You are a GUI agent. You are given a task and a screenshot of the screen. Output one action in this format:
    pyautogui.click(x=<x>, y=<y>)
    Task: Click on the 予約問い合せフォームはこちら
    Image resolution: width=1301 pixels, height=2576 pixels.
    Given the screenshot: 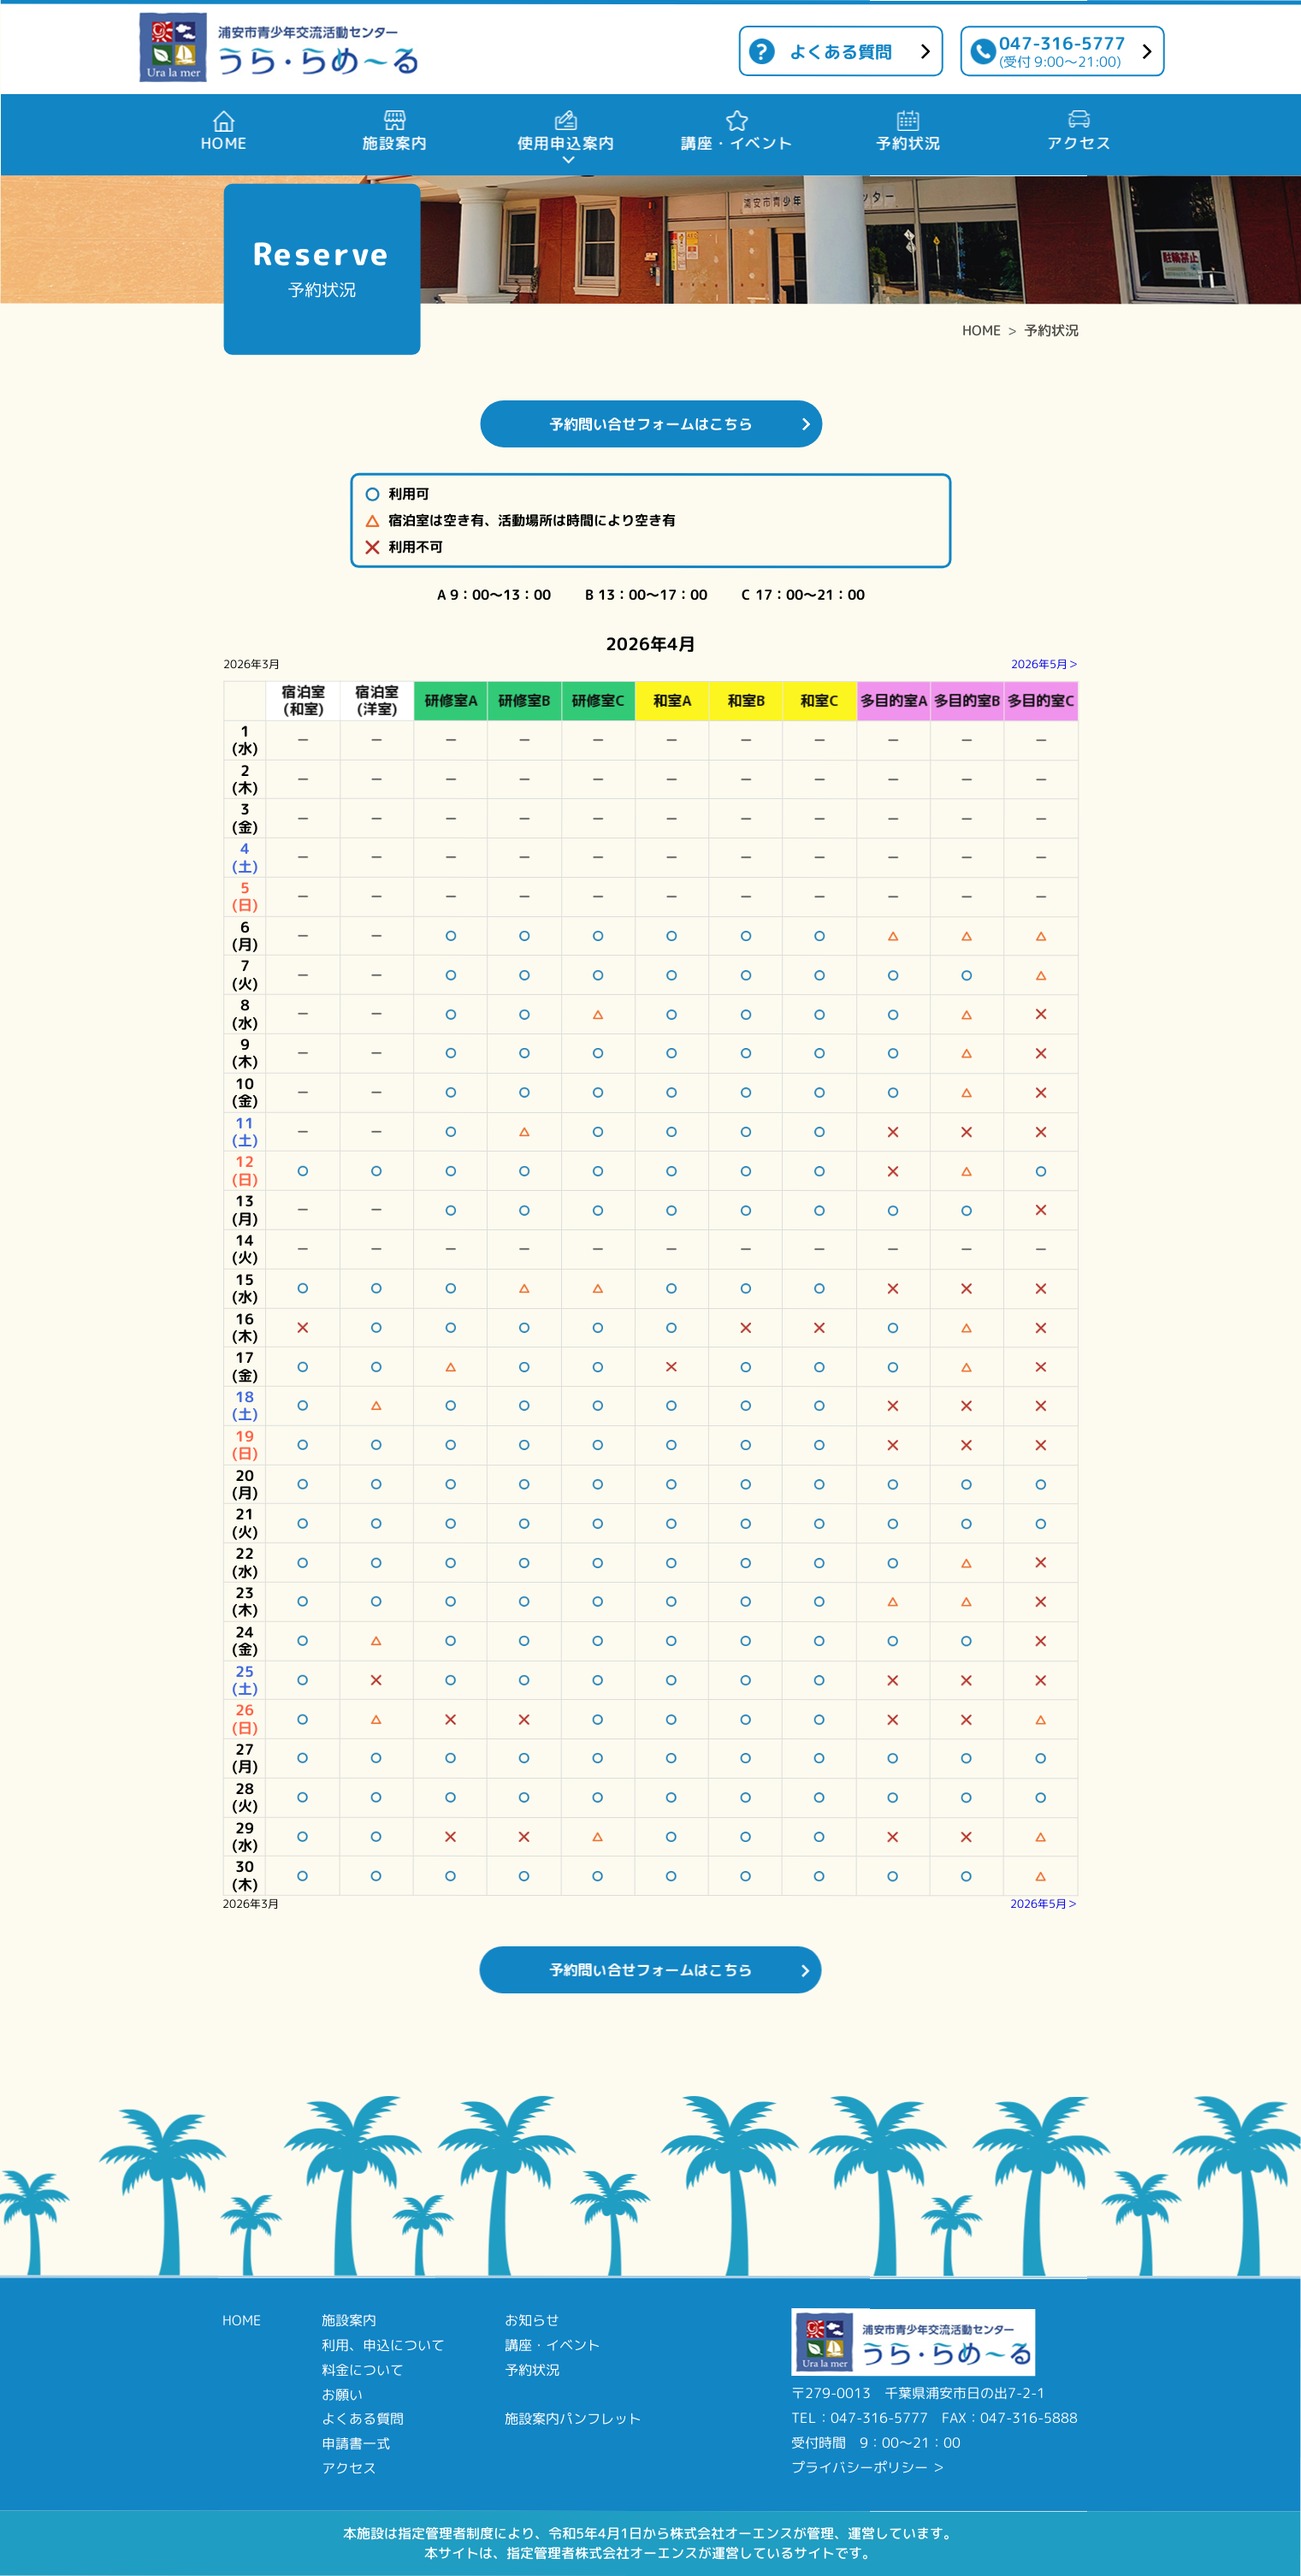 What is the action you would take?
    pyautogui.click(x=651, y=424)
    